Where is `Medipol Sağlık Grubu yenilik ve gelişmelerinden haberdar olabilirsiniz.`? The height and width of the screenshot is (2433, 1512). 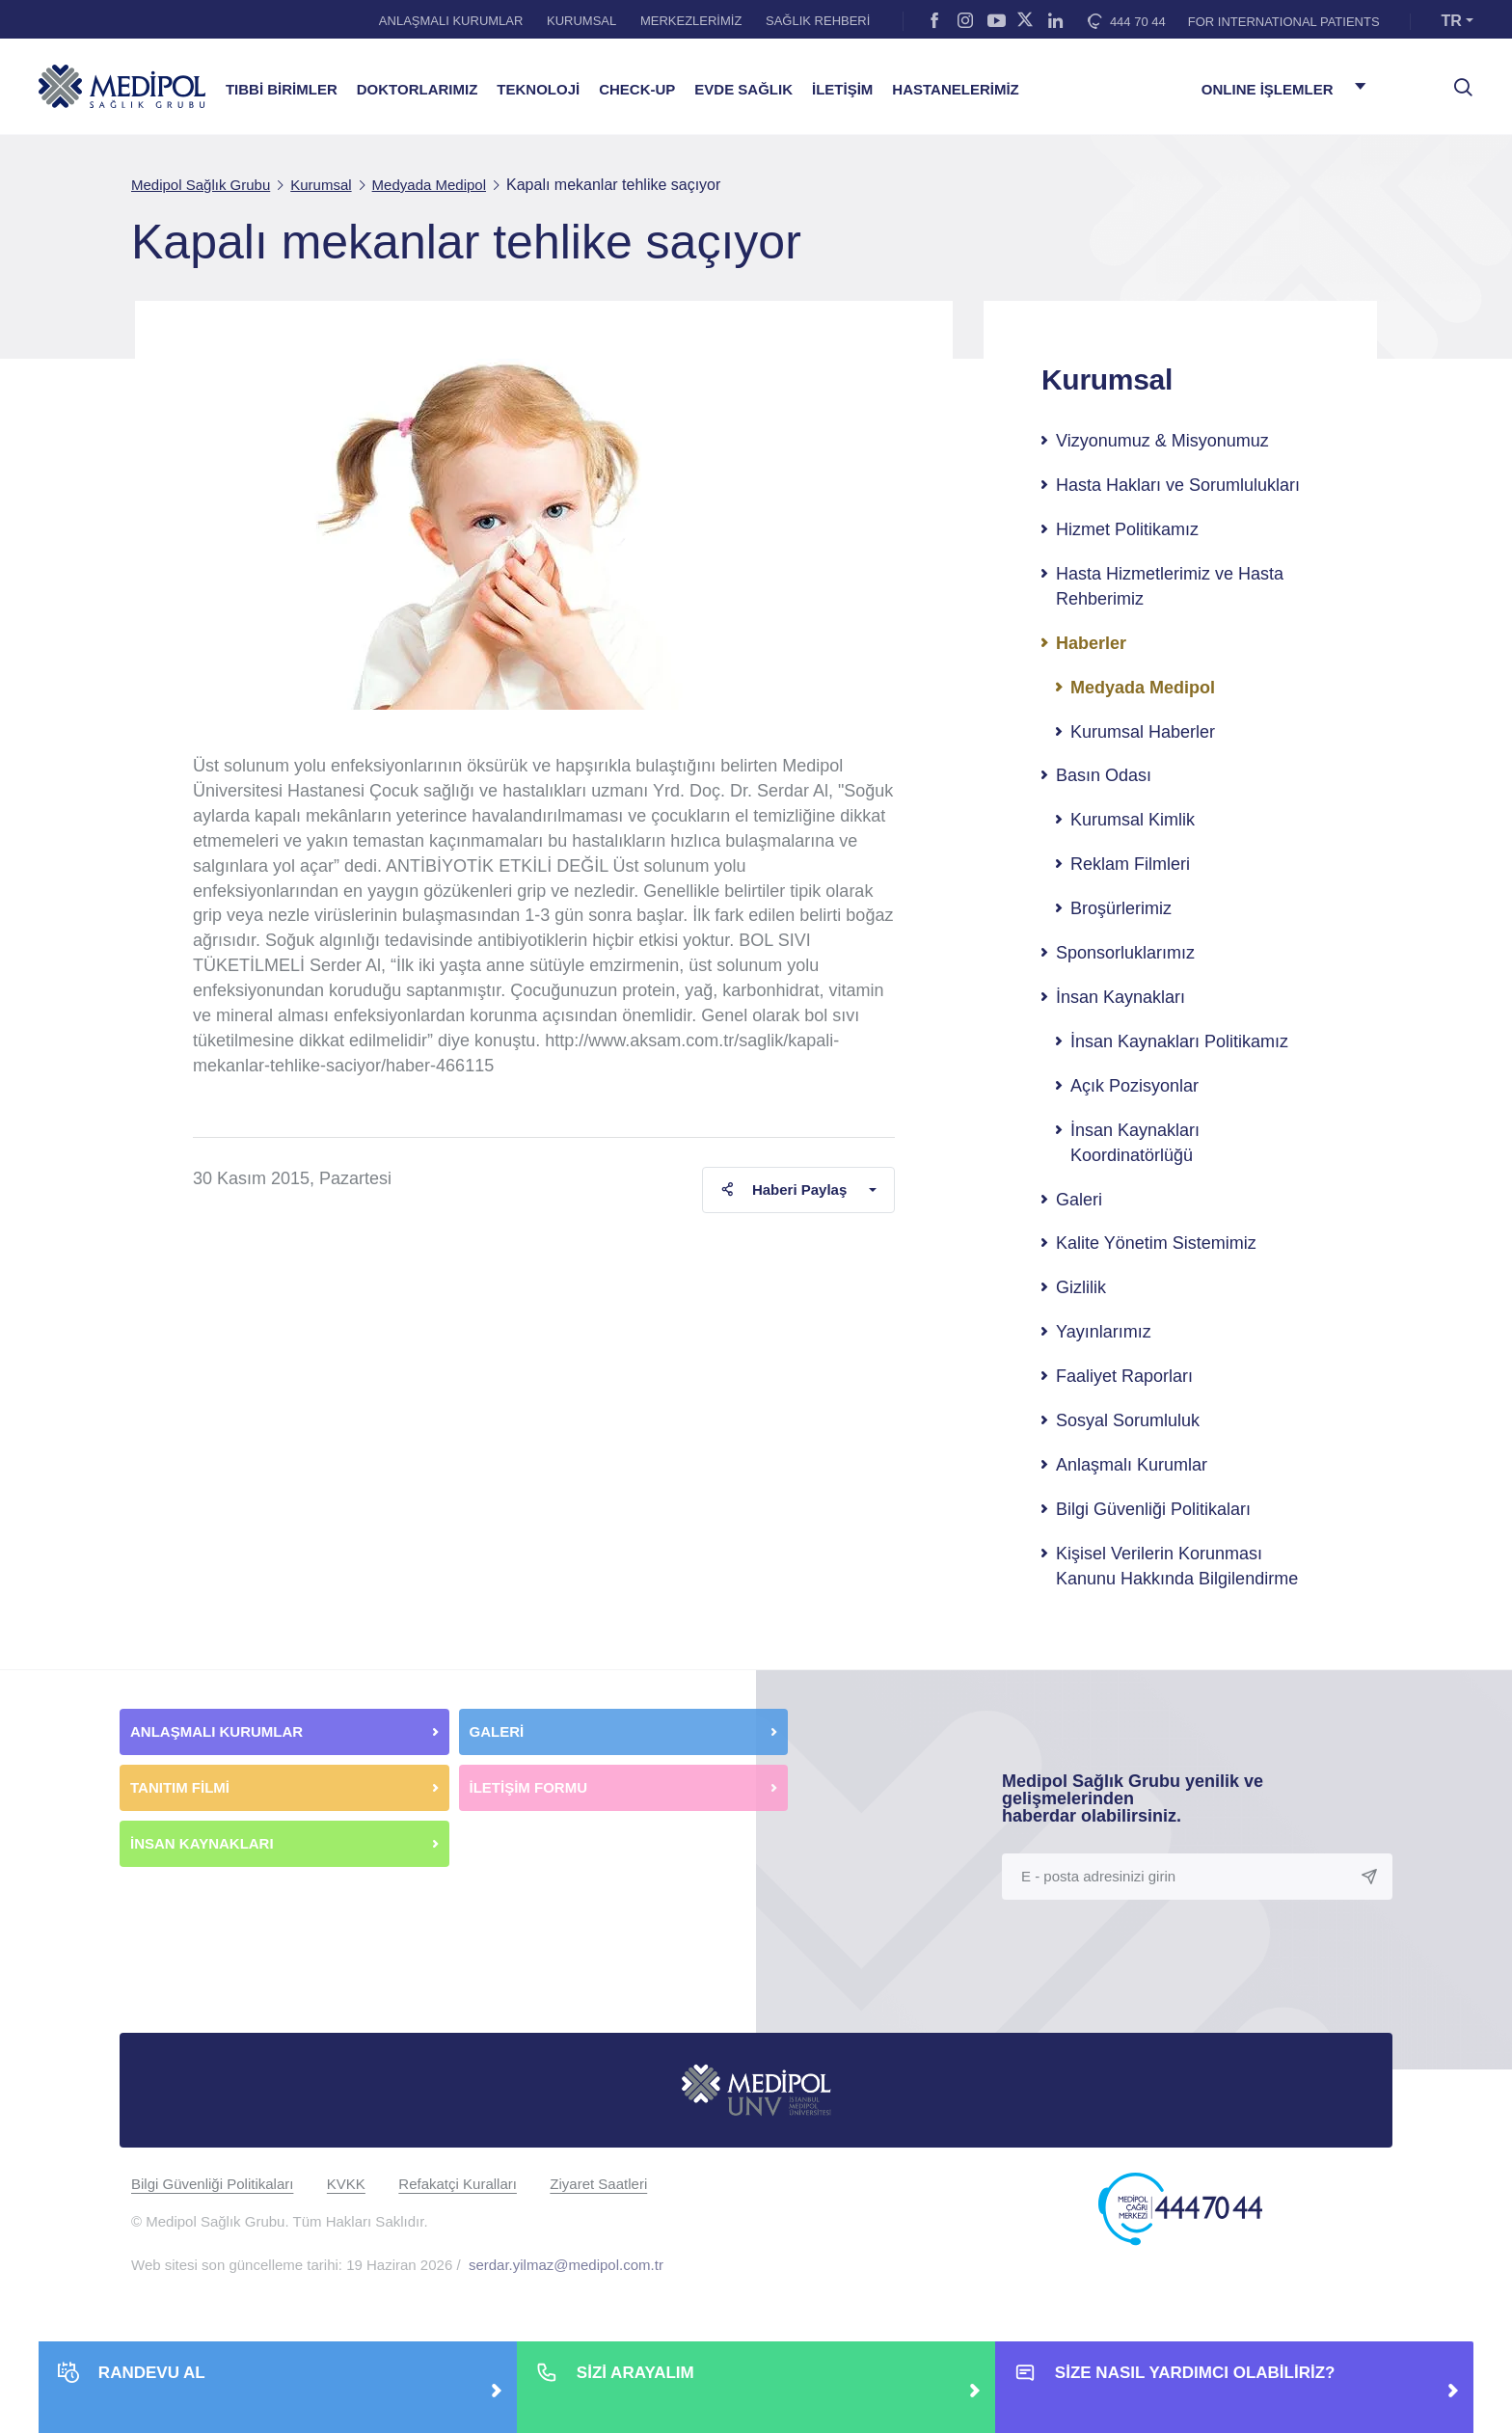 Medipol Sağlık Grubu yenilik ve gelişmelerinden haberdar olabilirsiniz. is located at coordinates (1132, 1798).